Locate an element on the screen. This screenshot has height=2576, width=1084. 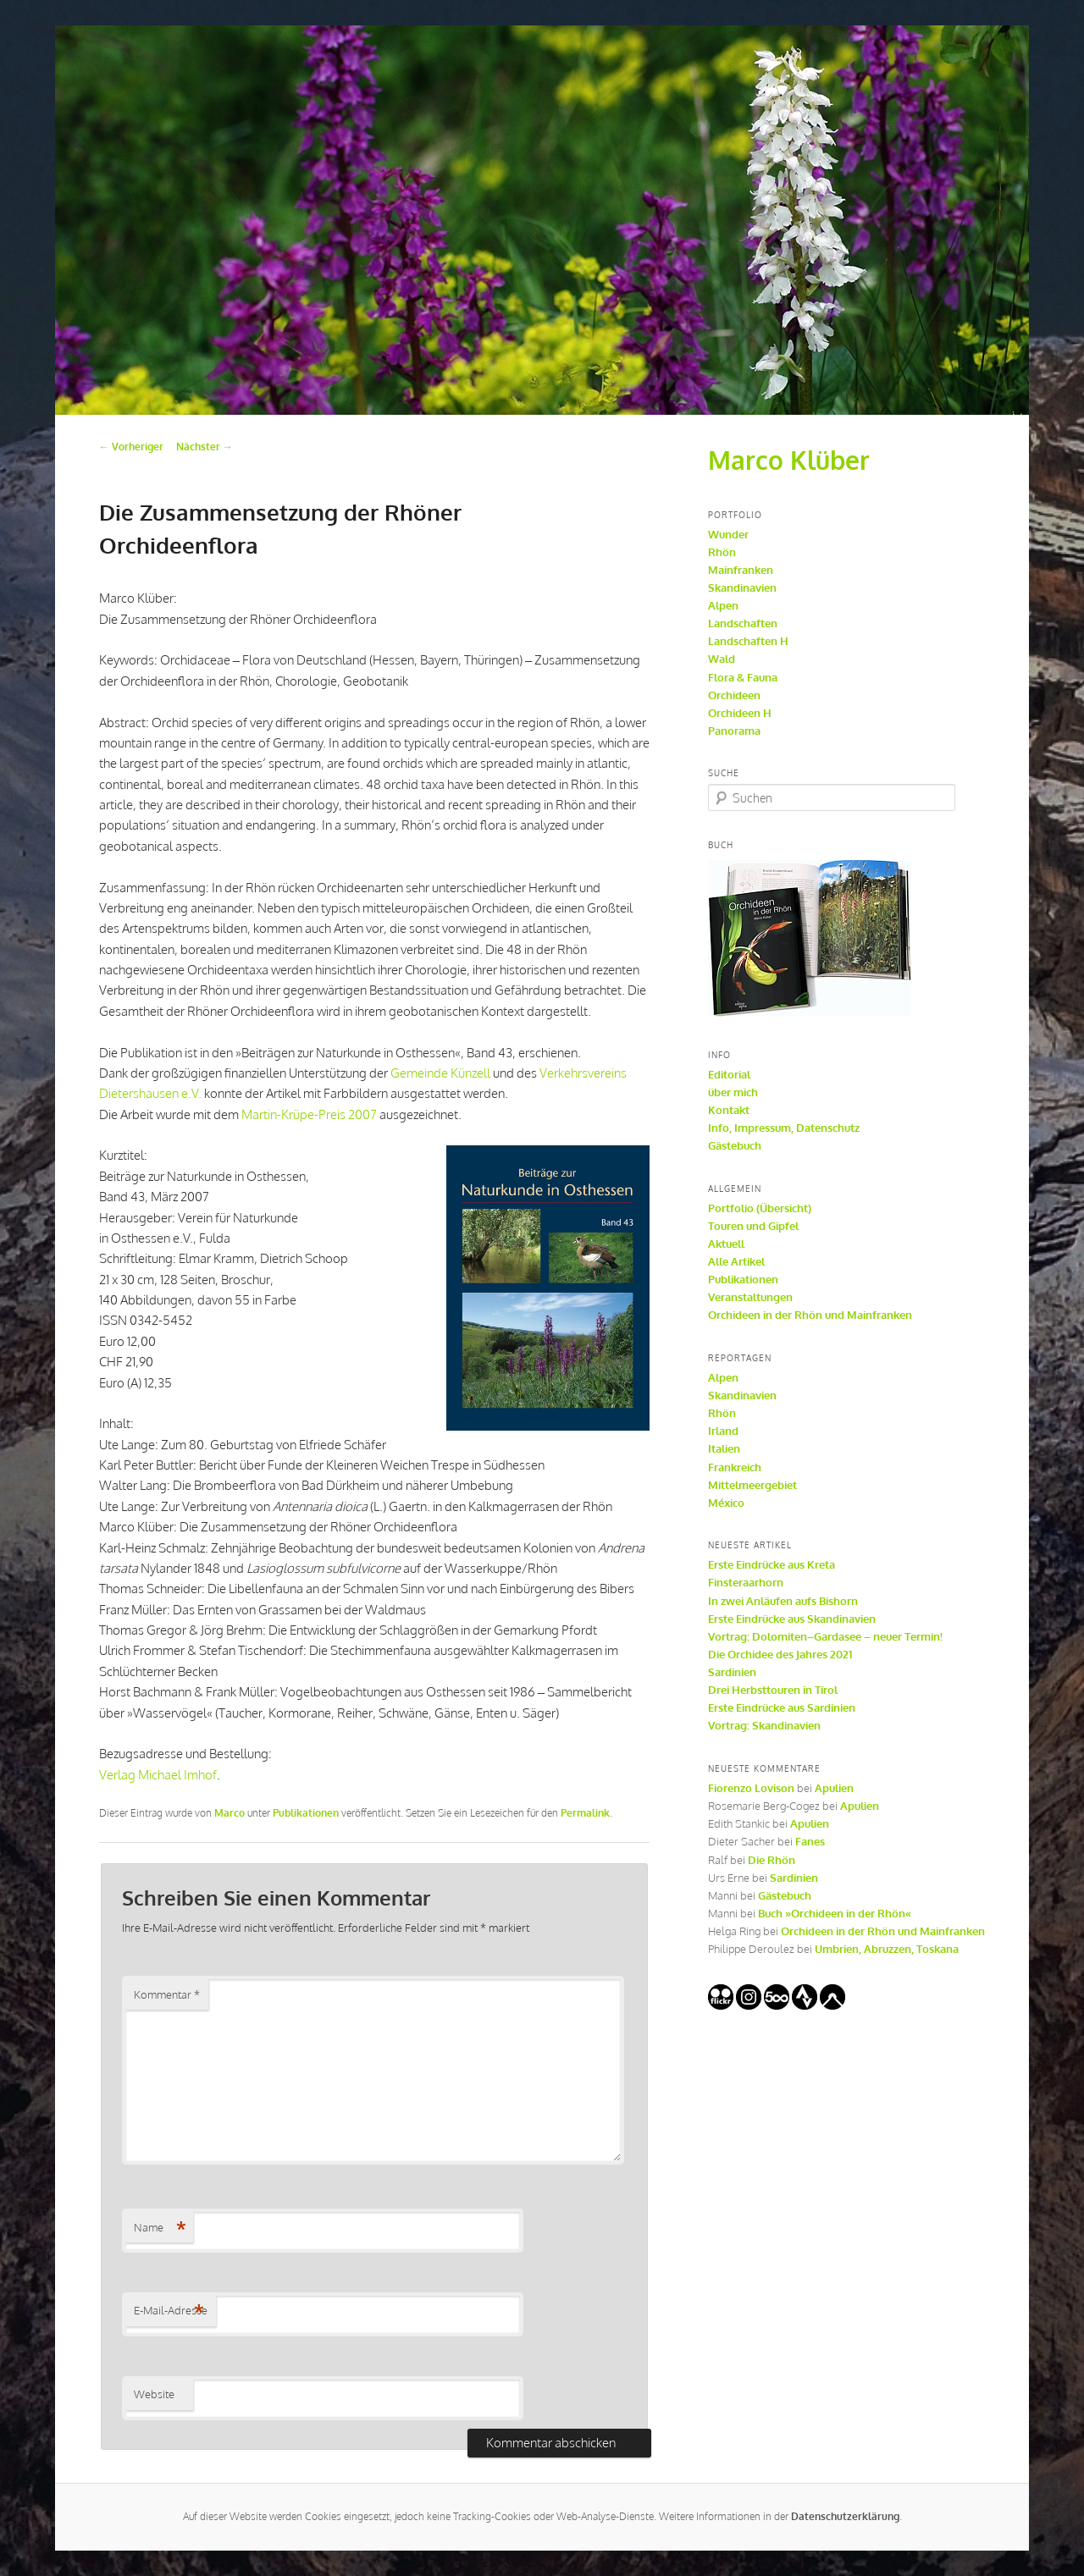
Aktuell is located at coordinates (726, 1243).